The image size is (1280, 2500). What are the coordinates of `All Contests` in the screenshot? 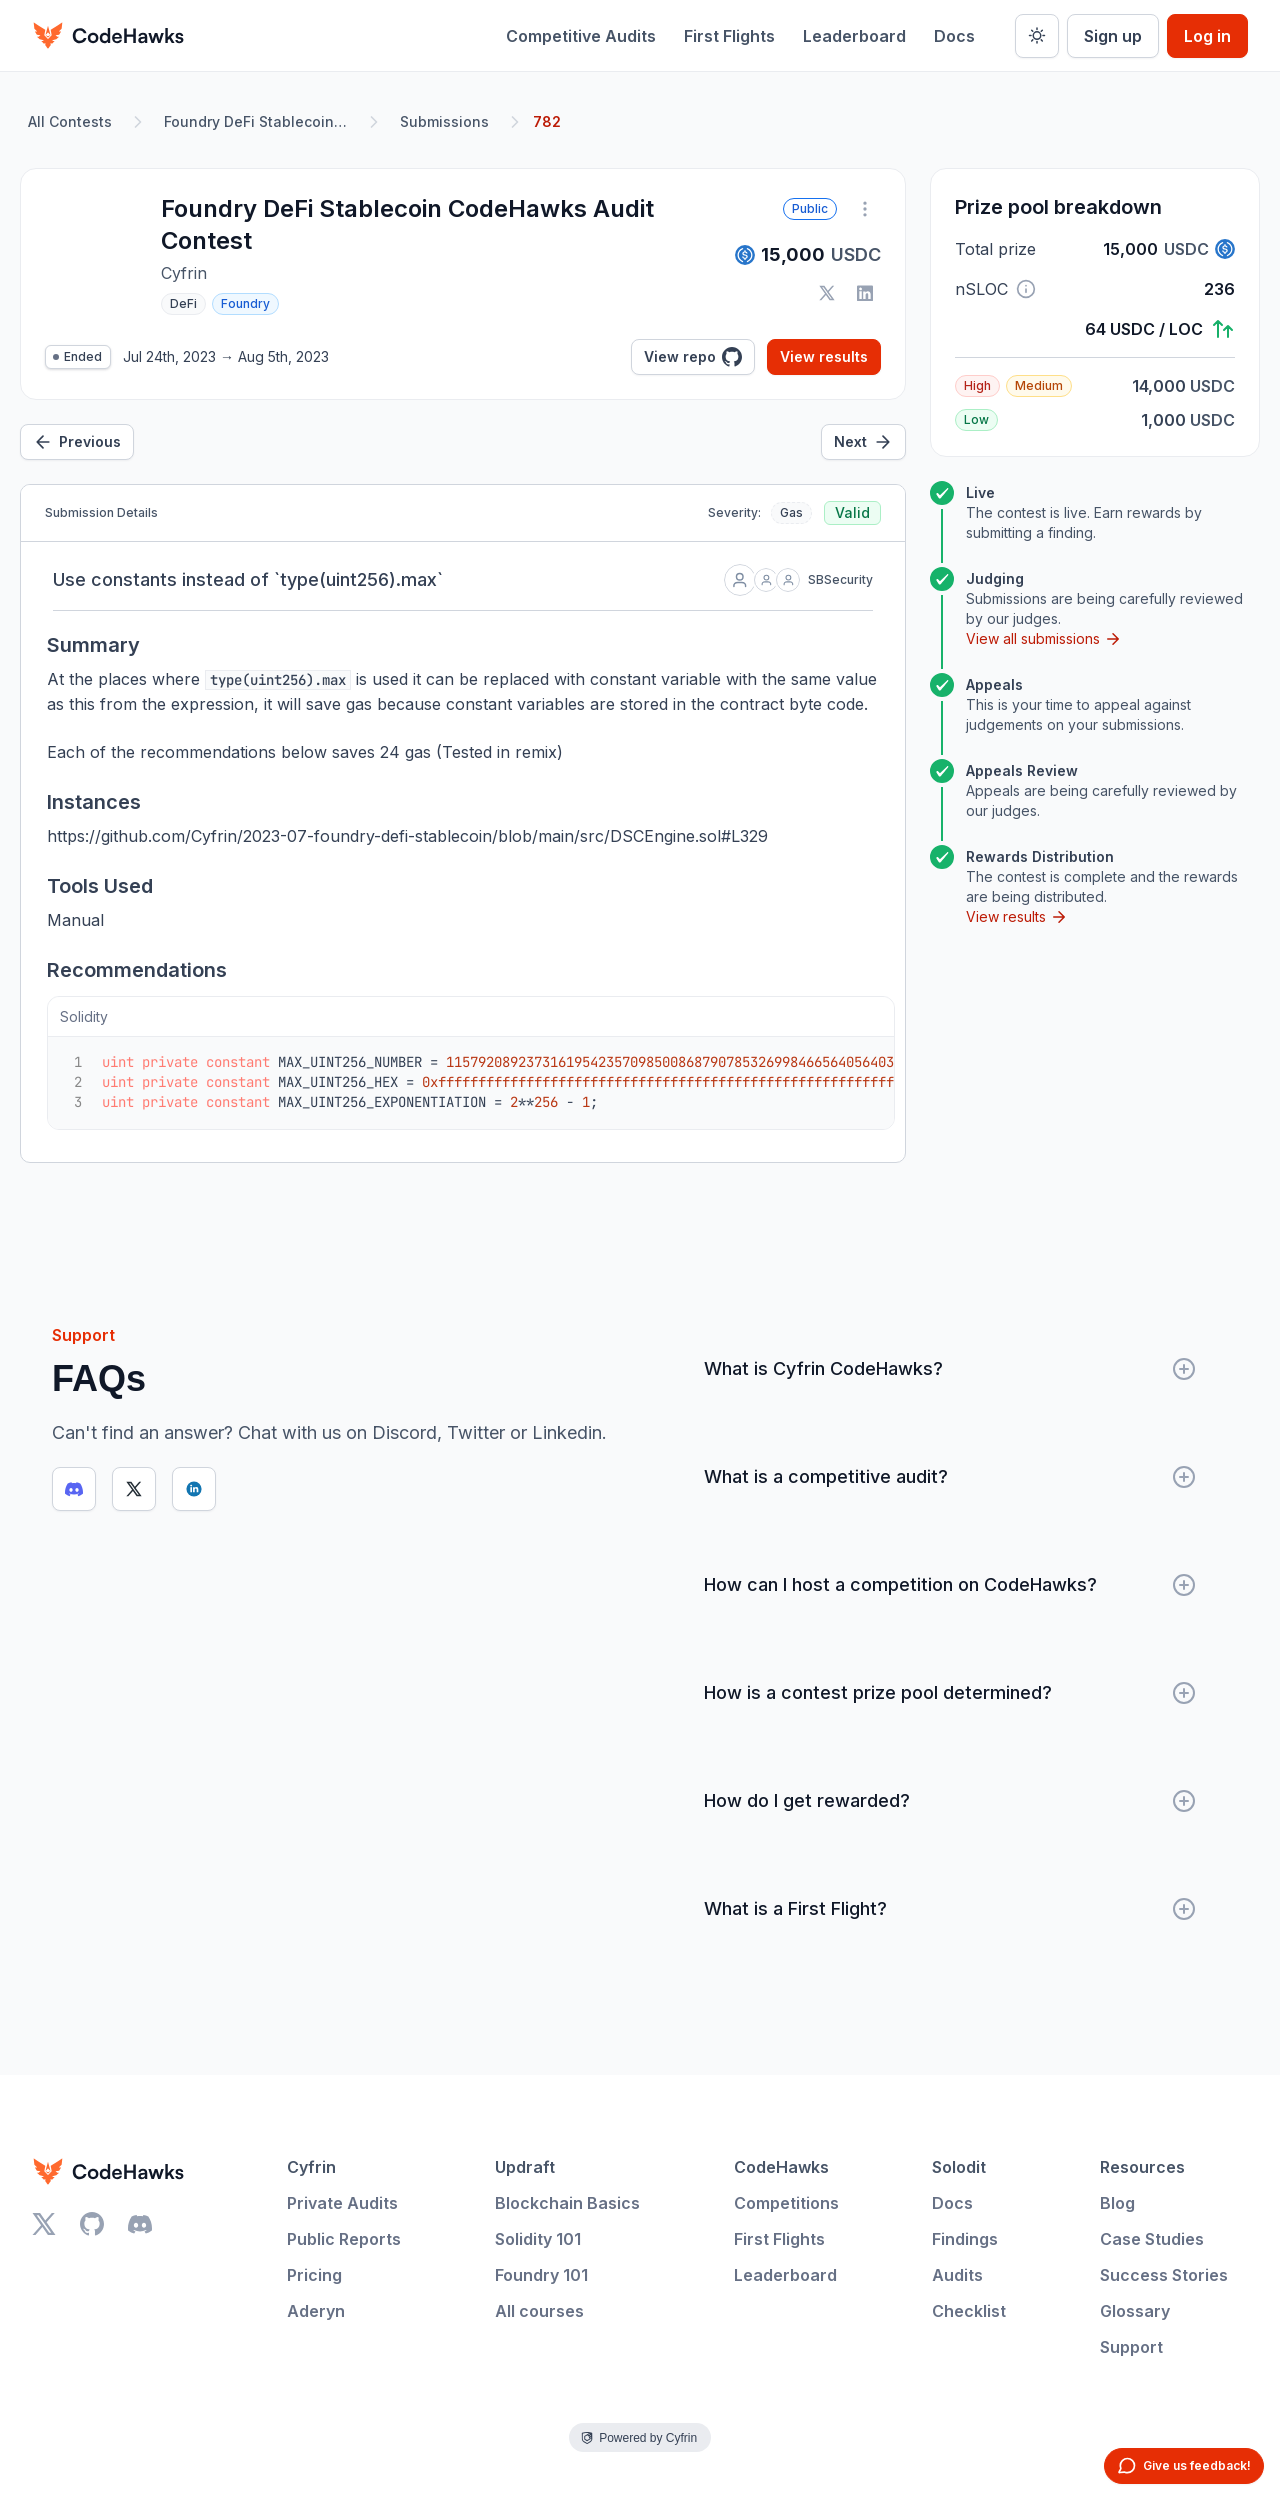 It's located at (70, 121).